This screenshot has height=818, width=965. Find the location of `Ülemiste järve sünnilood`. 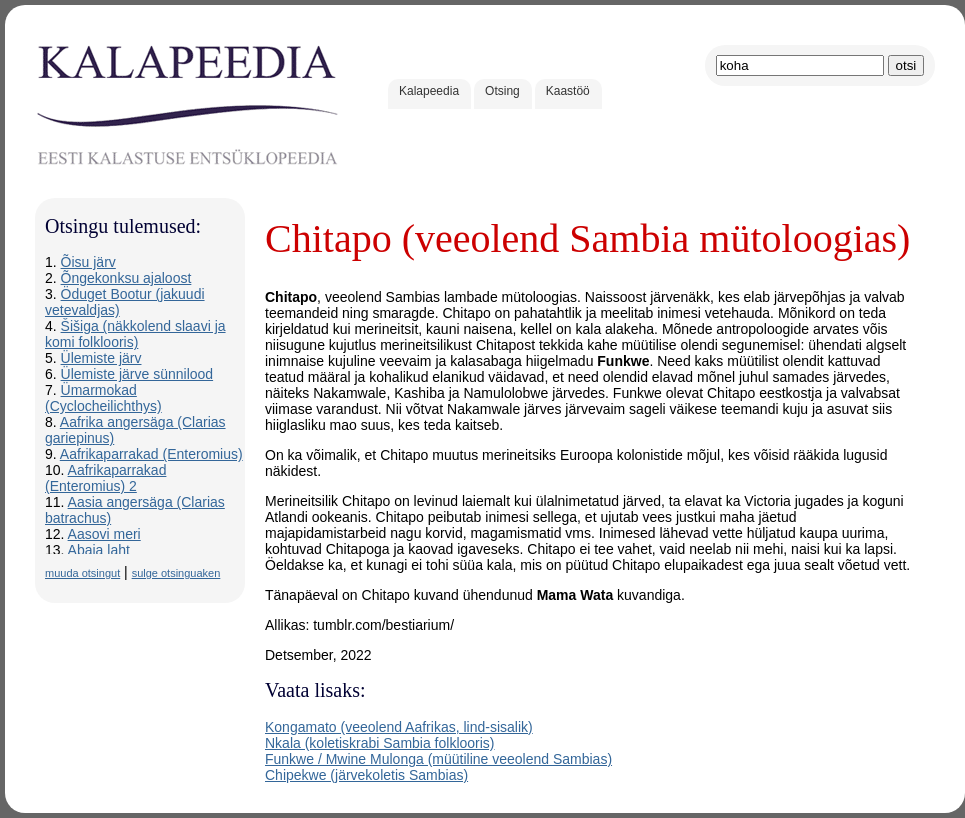

Ülemiste järve sünnilood is located at coordinates (137, 374).